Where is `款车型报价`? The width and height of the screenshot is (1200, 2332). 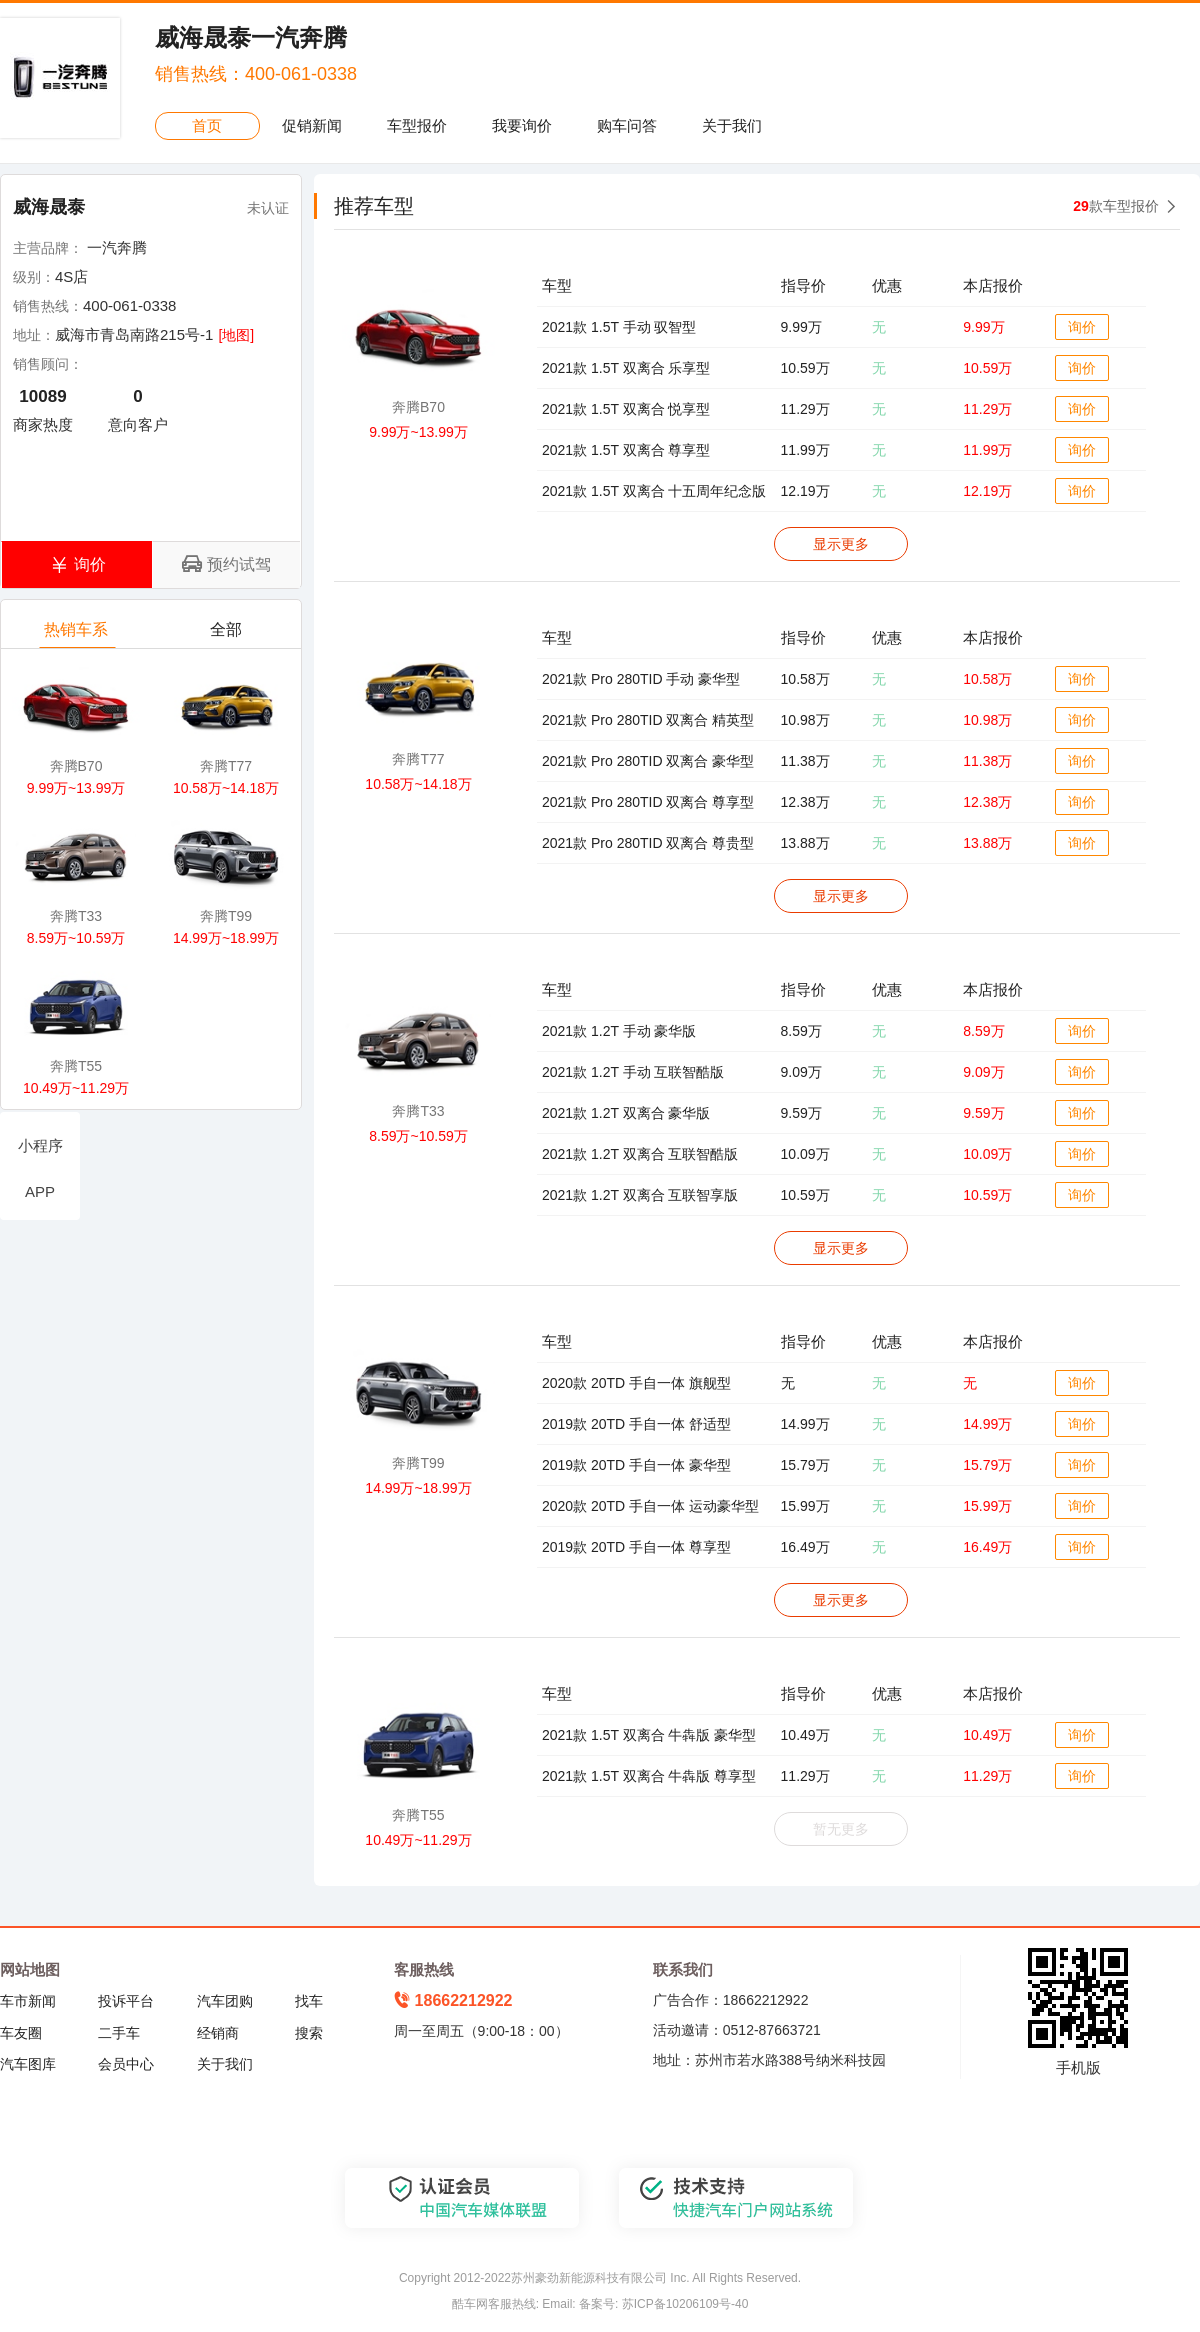 款车型报价 is located at coordinates (1116, 206).